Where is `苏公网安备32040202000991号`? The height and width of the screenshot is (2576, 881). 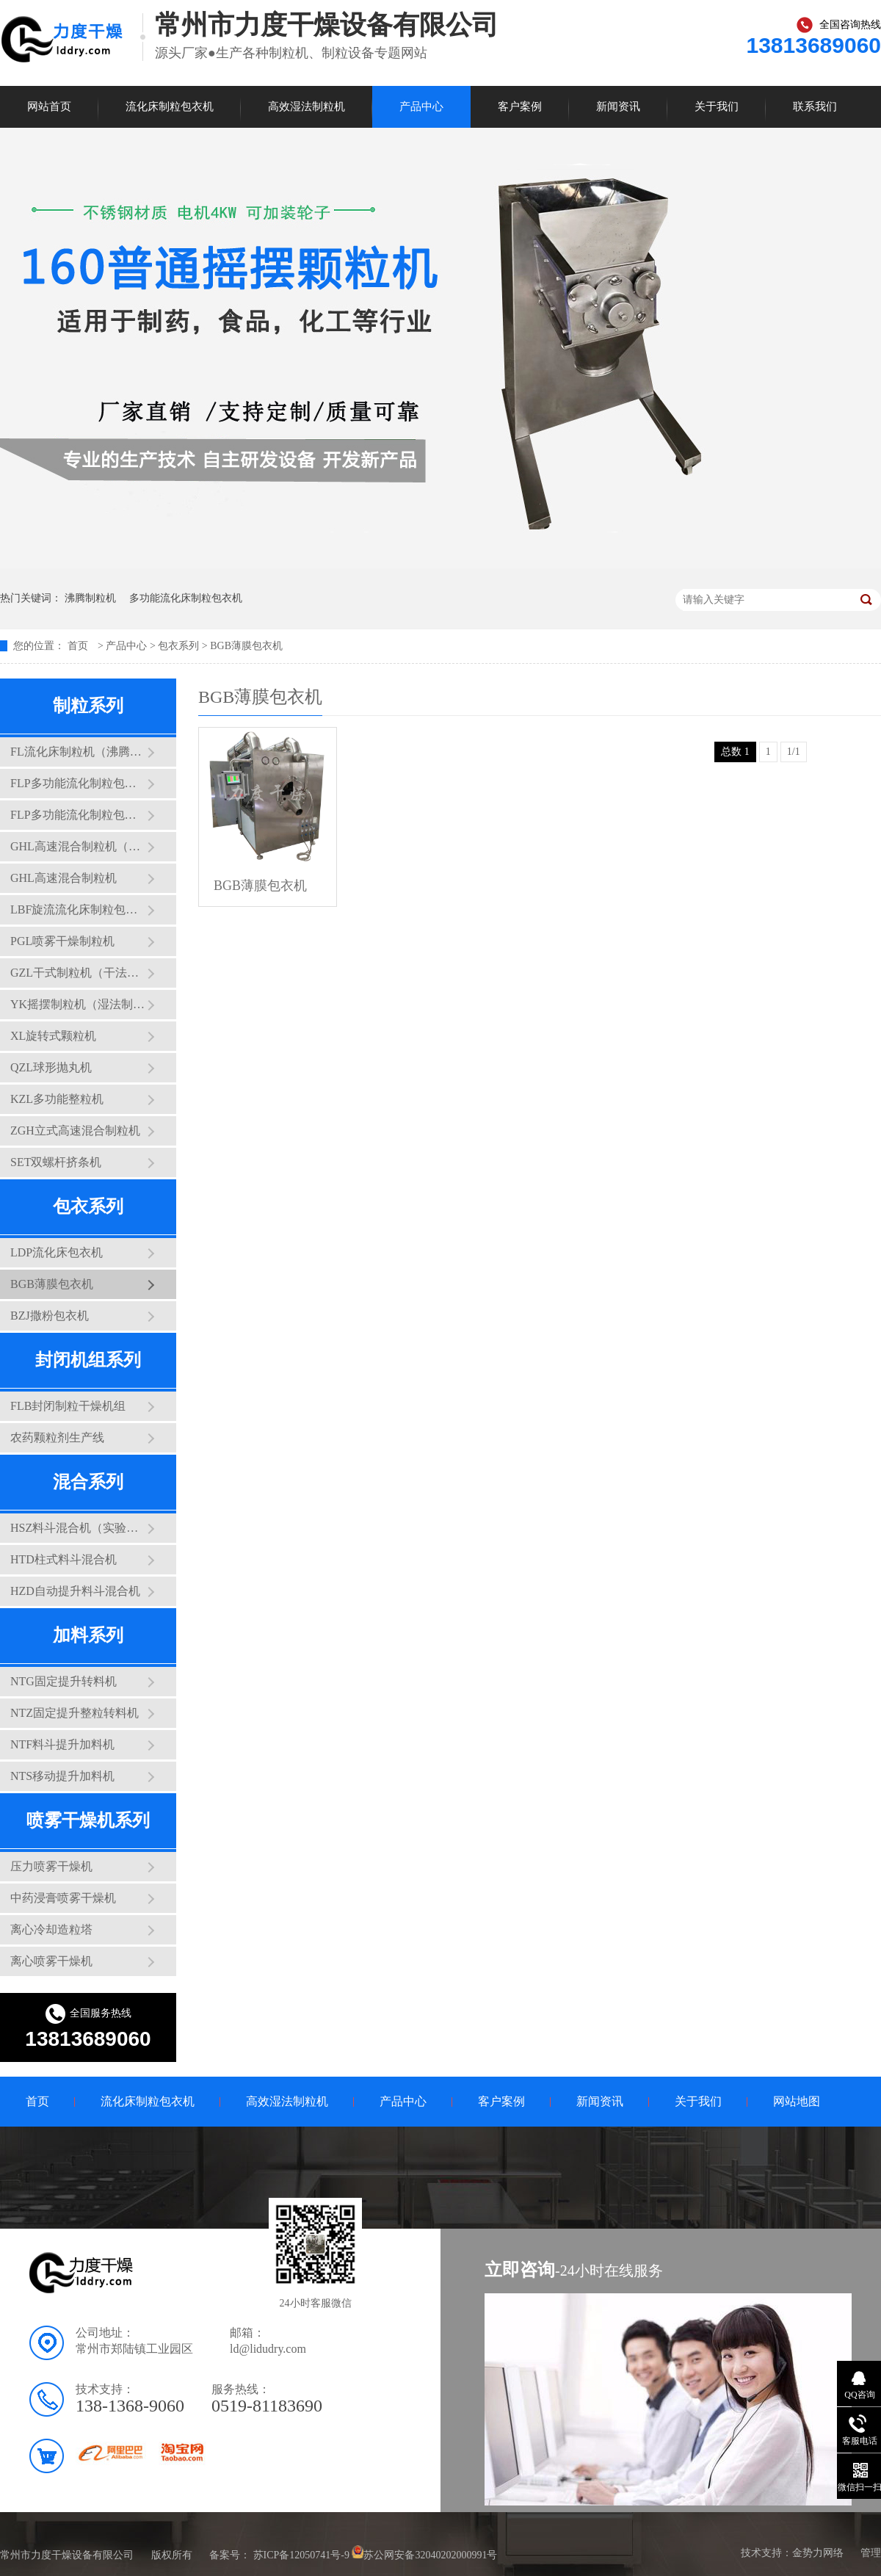
苏公网安备32040202000991号 is located at coordinates (430, 2555).